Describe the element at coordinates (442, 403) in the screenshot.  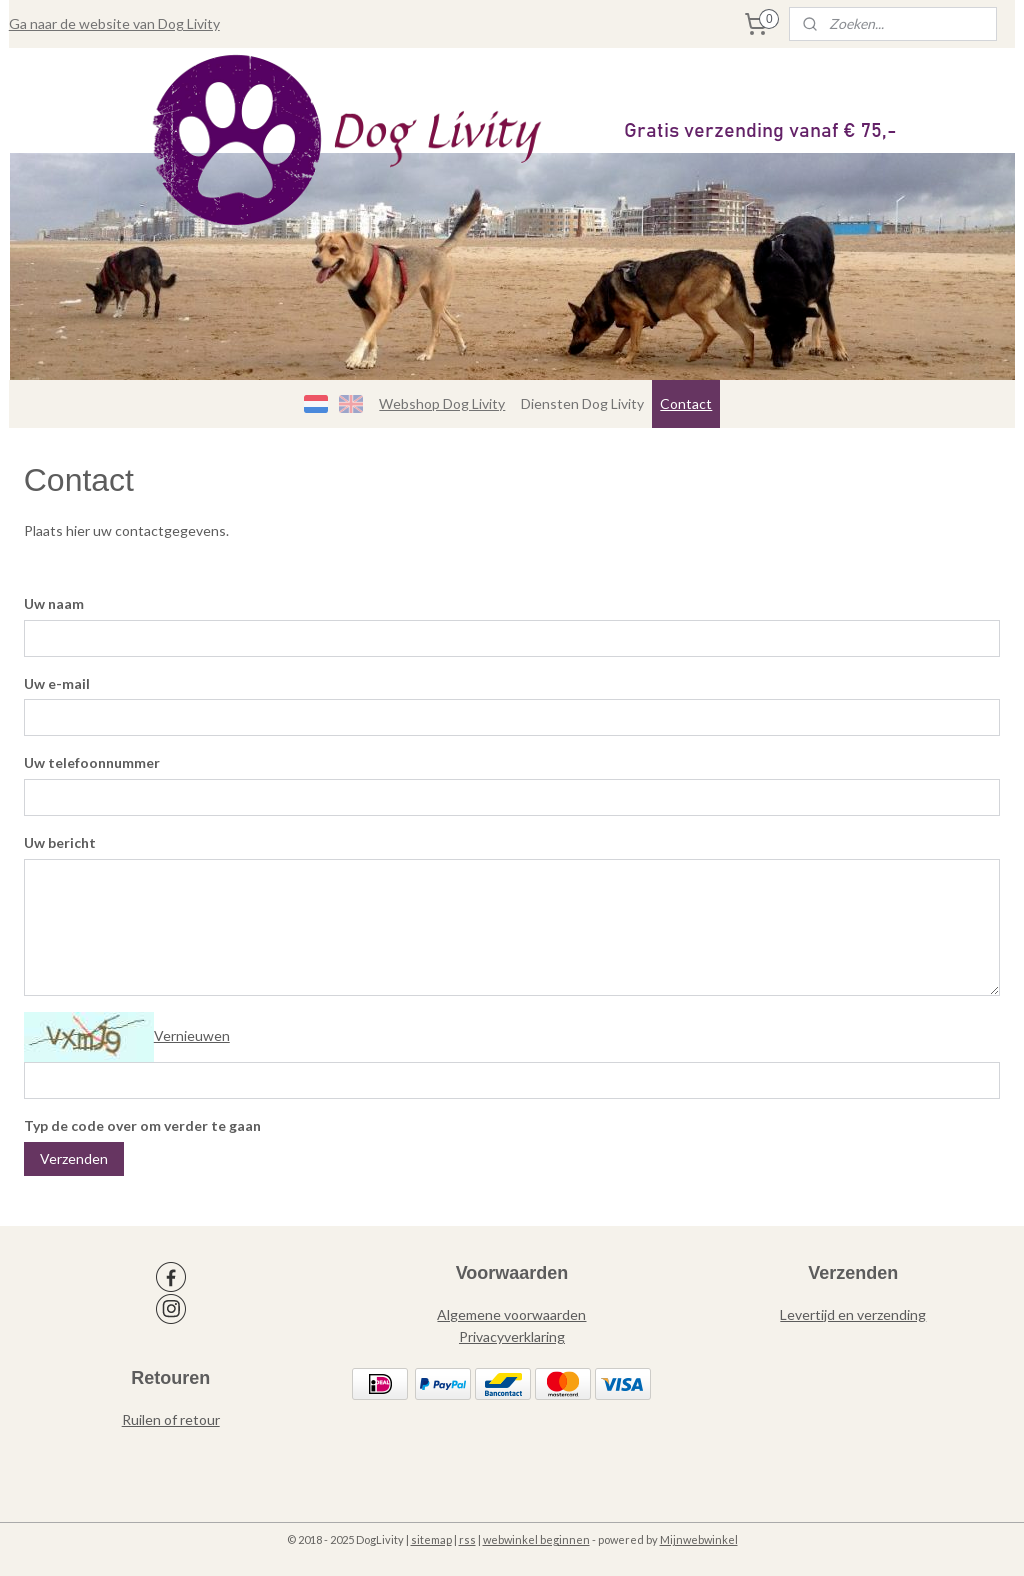
I see `Webshop Dog Livity` at that location.